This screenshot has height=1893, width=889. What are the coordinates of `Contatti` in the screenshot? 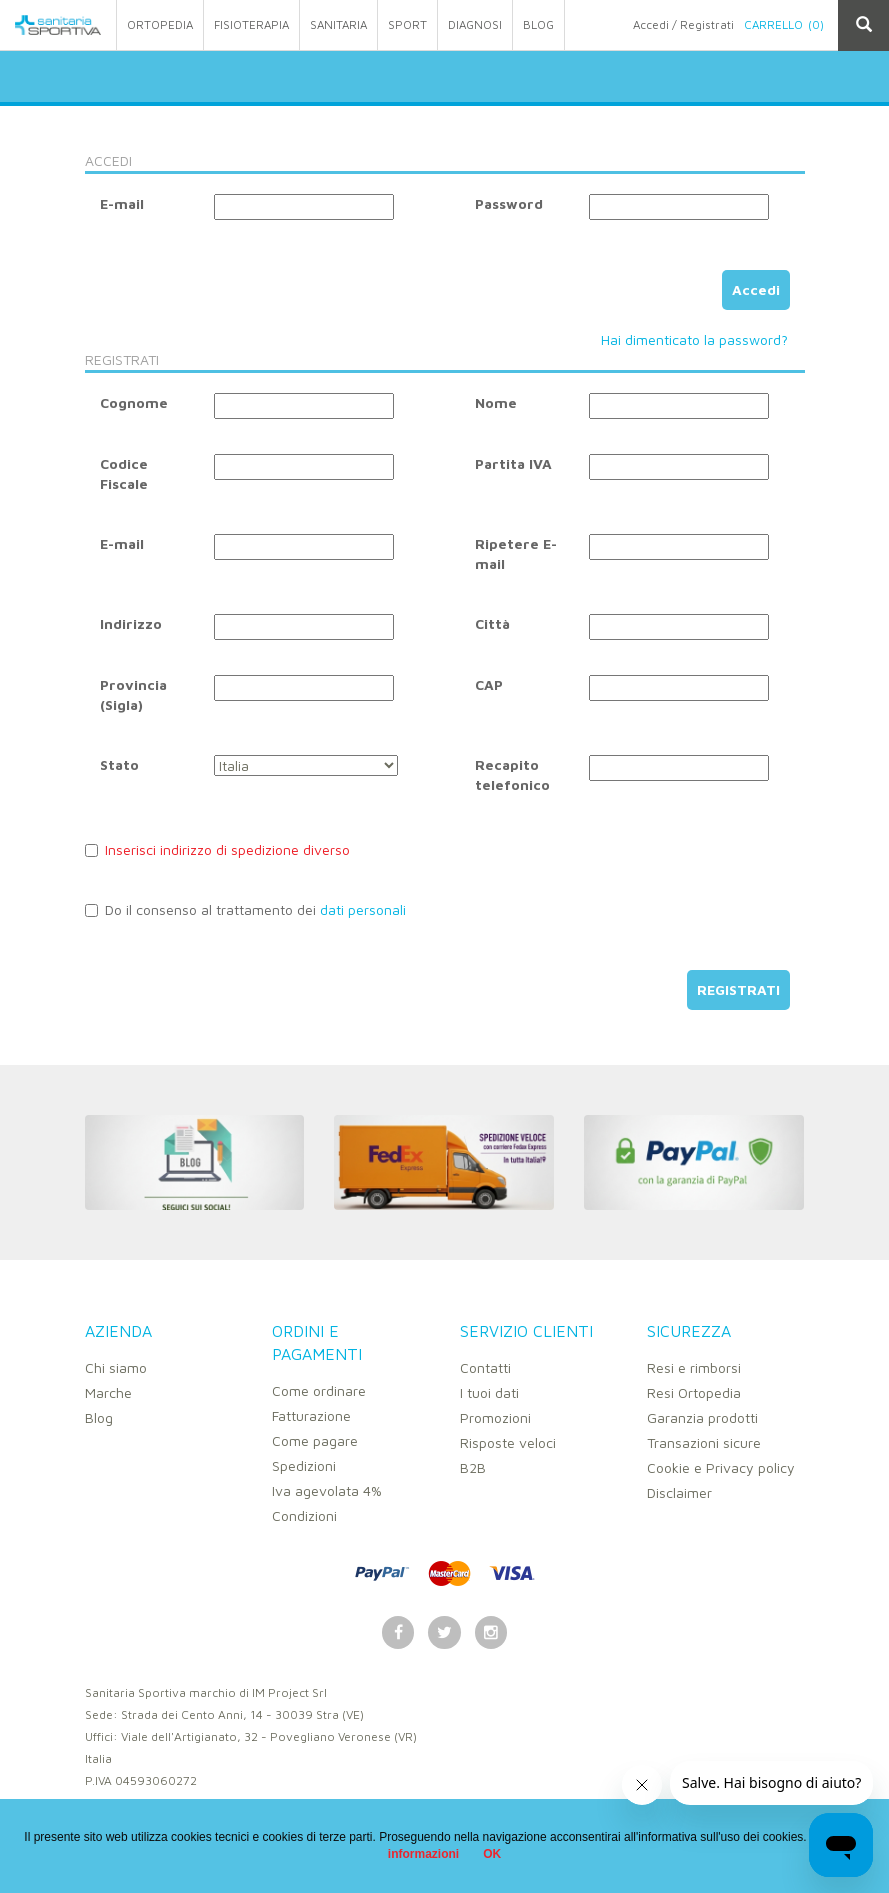 It's located at (485, 1367).